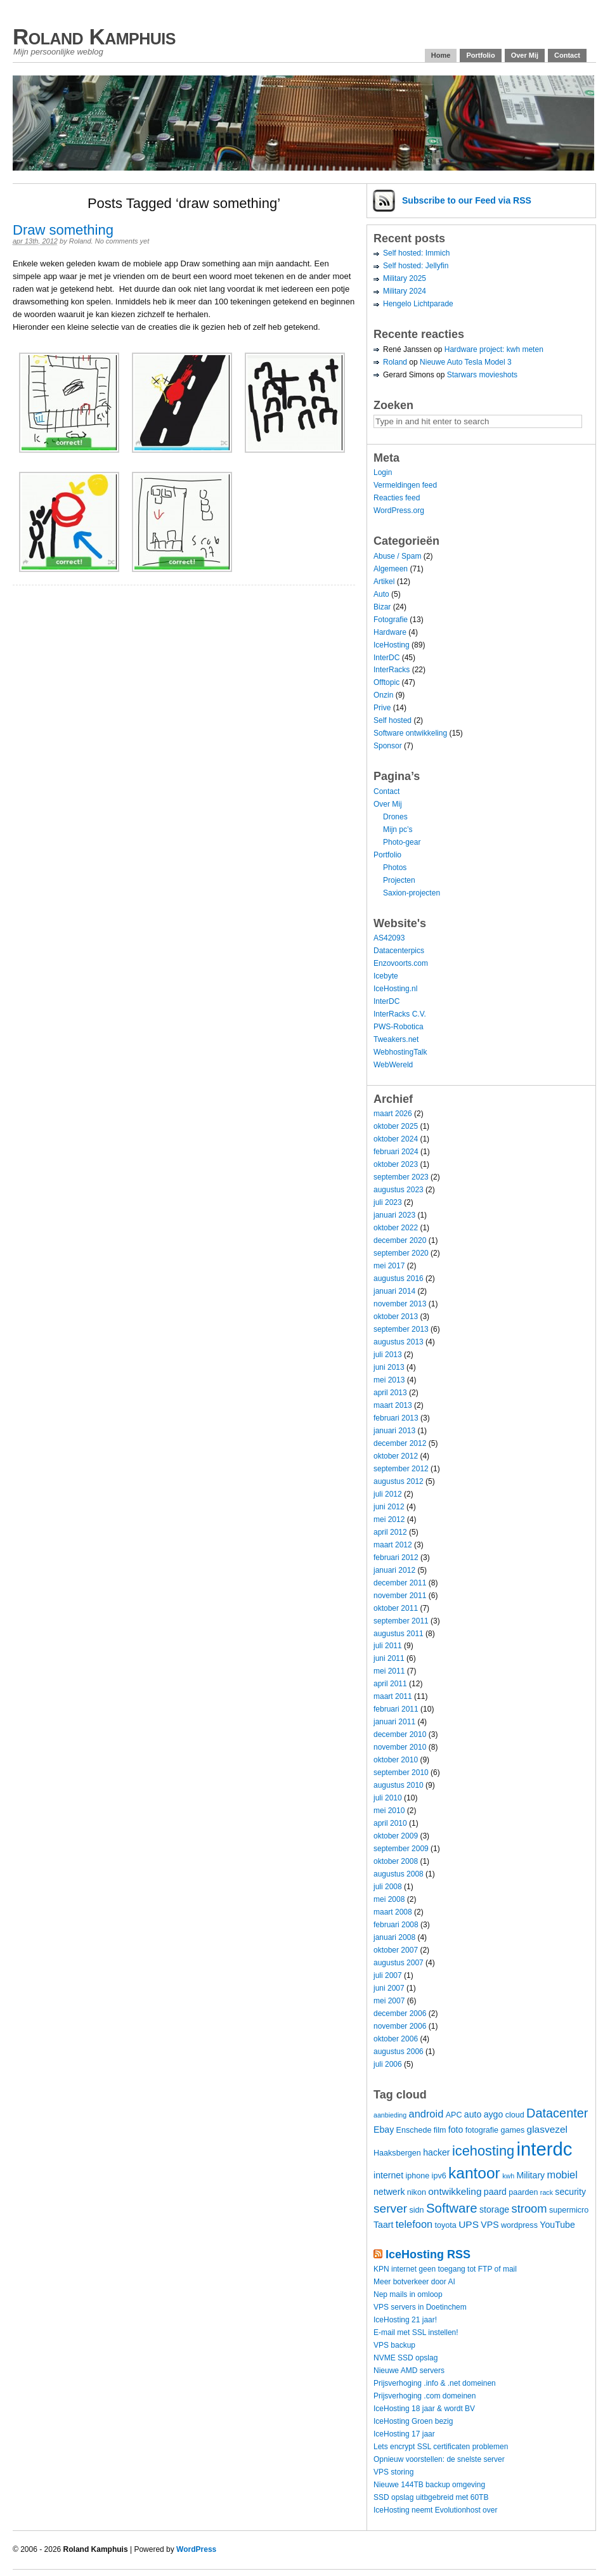 The height and width of the screenshot is (2576, 610). Describe the element at coordinates (416, 2210) in the screenshot. I see `sidn [sidn (4 items)]` at that location.